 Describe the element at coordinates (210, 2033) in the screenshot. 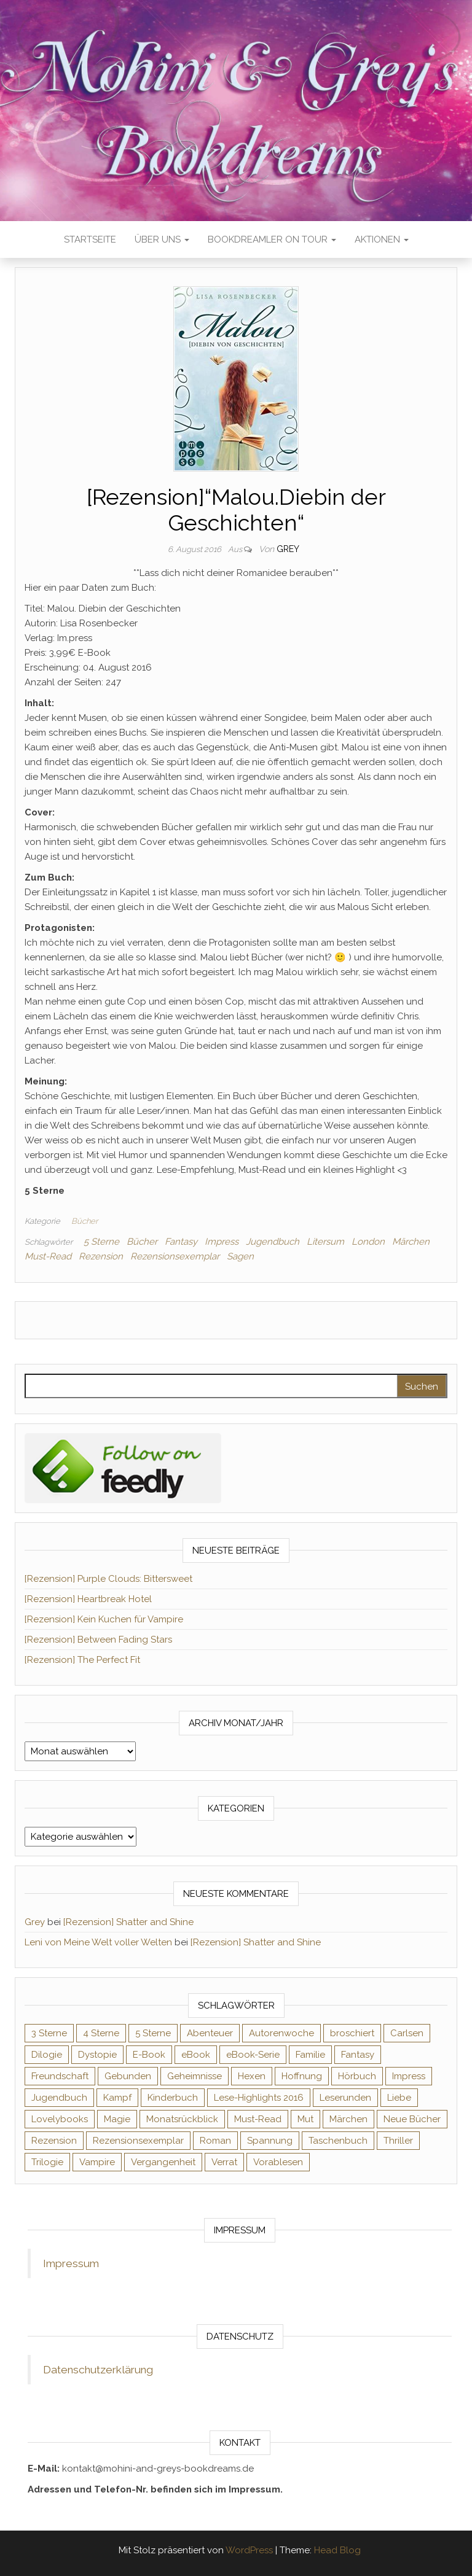

I see `Abenteuer [Abenteuer (73 Einträge)]` at that location.